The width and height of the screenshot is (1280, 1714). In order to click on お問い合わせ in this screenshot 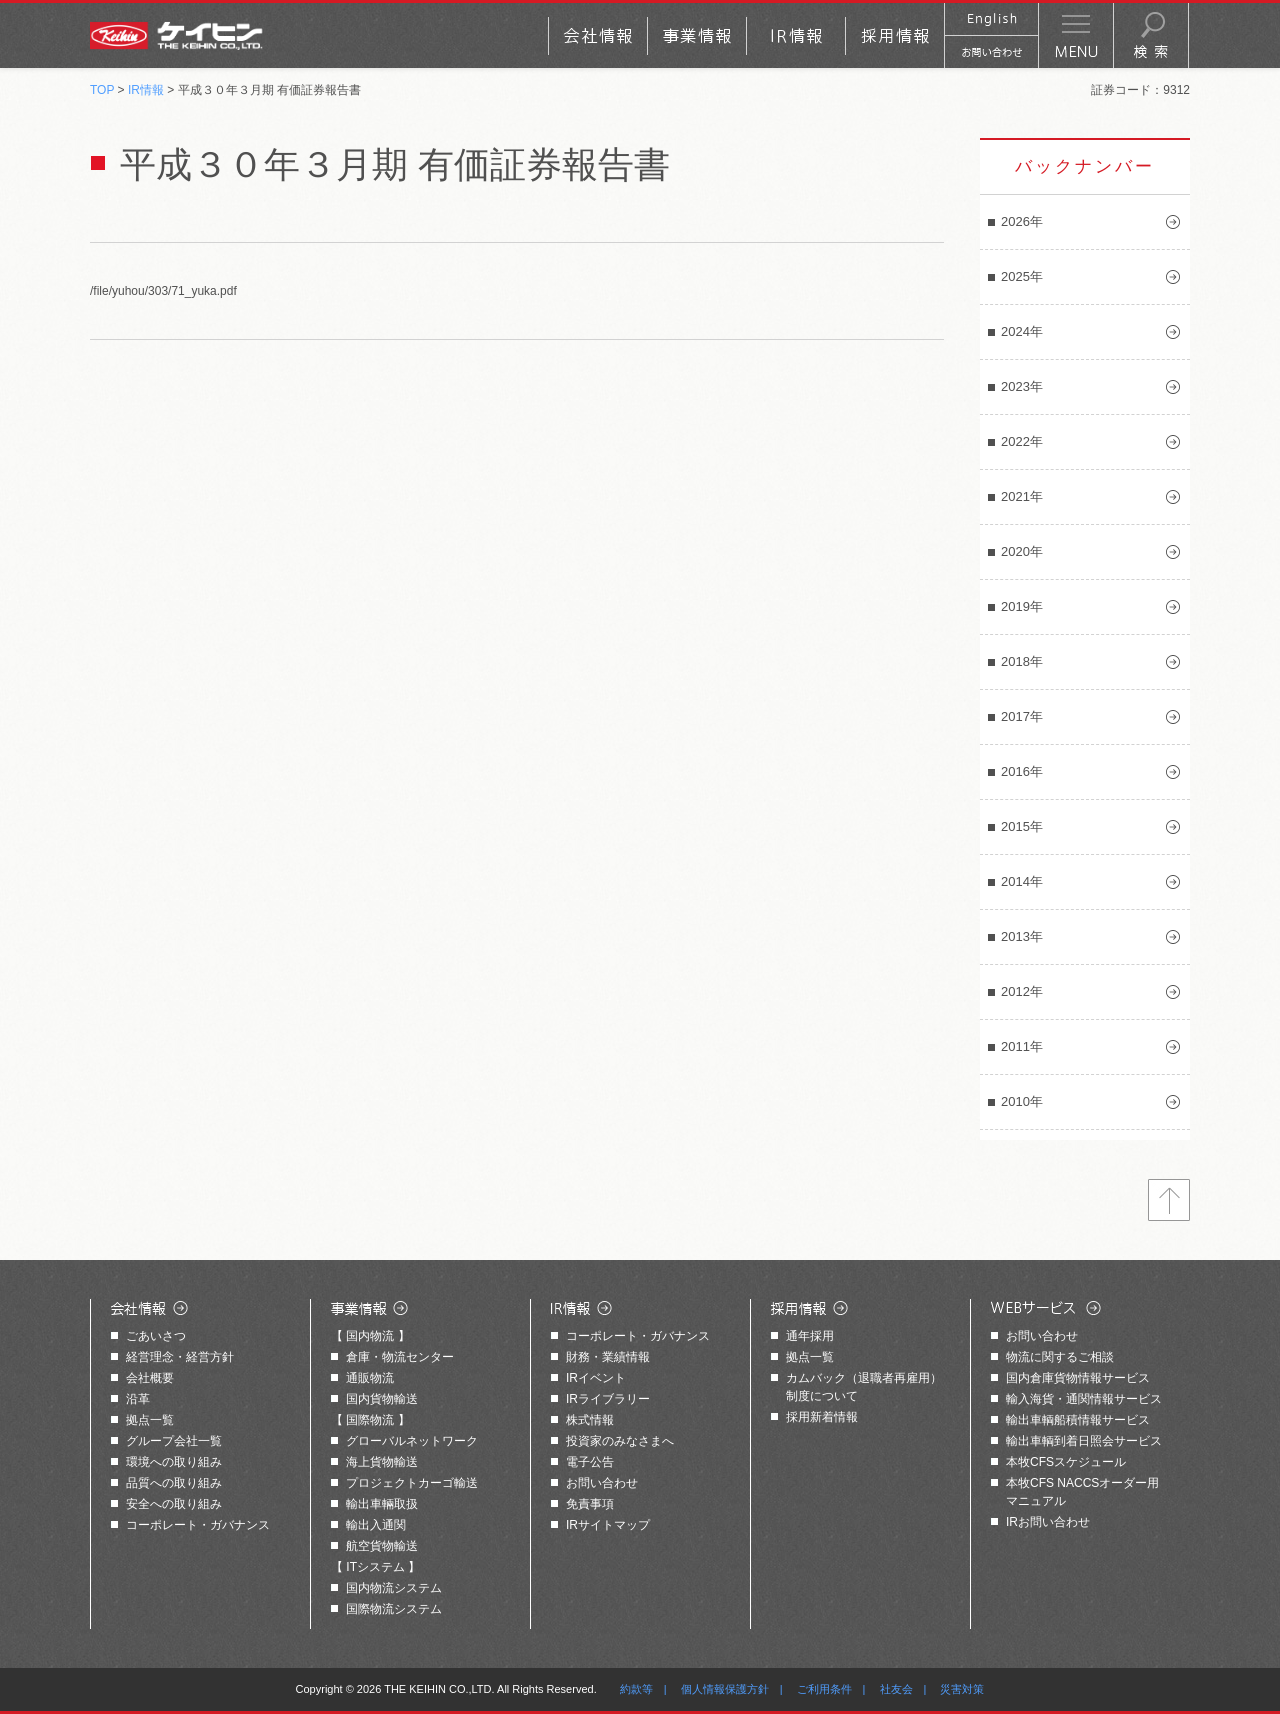, I will do `click(602, 1483)`.